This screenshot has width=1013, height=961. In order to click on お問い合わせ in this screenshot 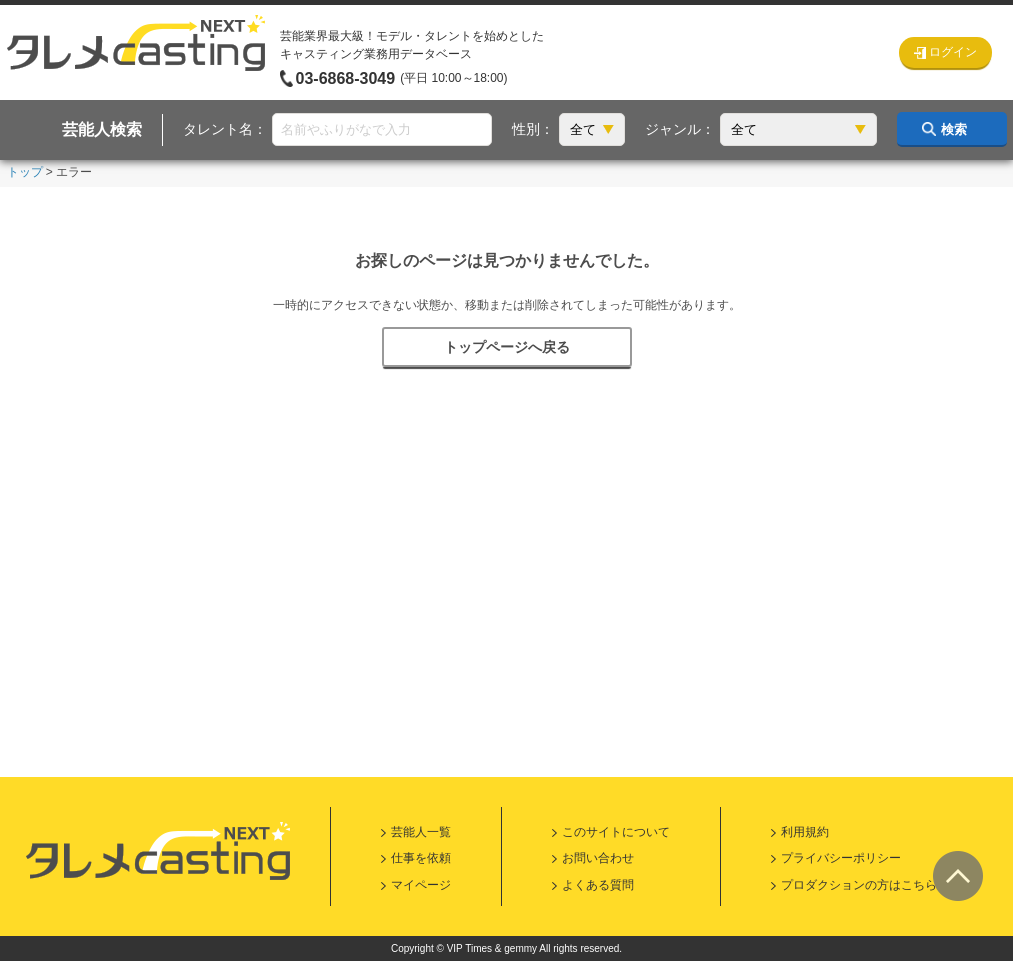, I will do `click(598, 858)`.